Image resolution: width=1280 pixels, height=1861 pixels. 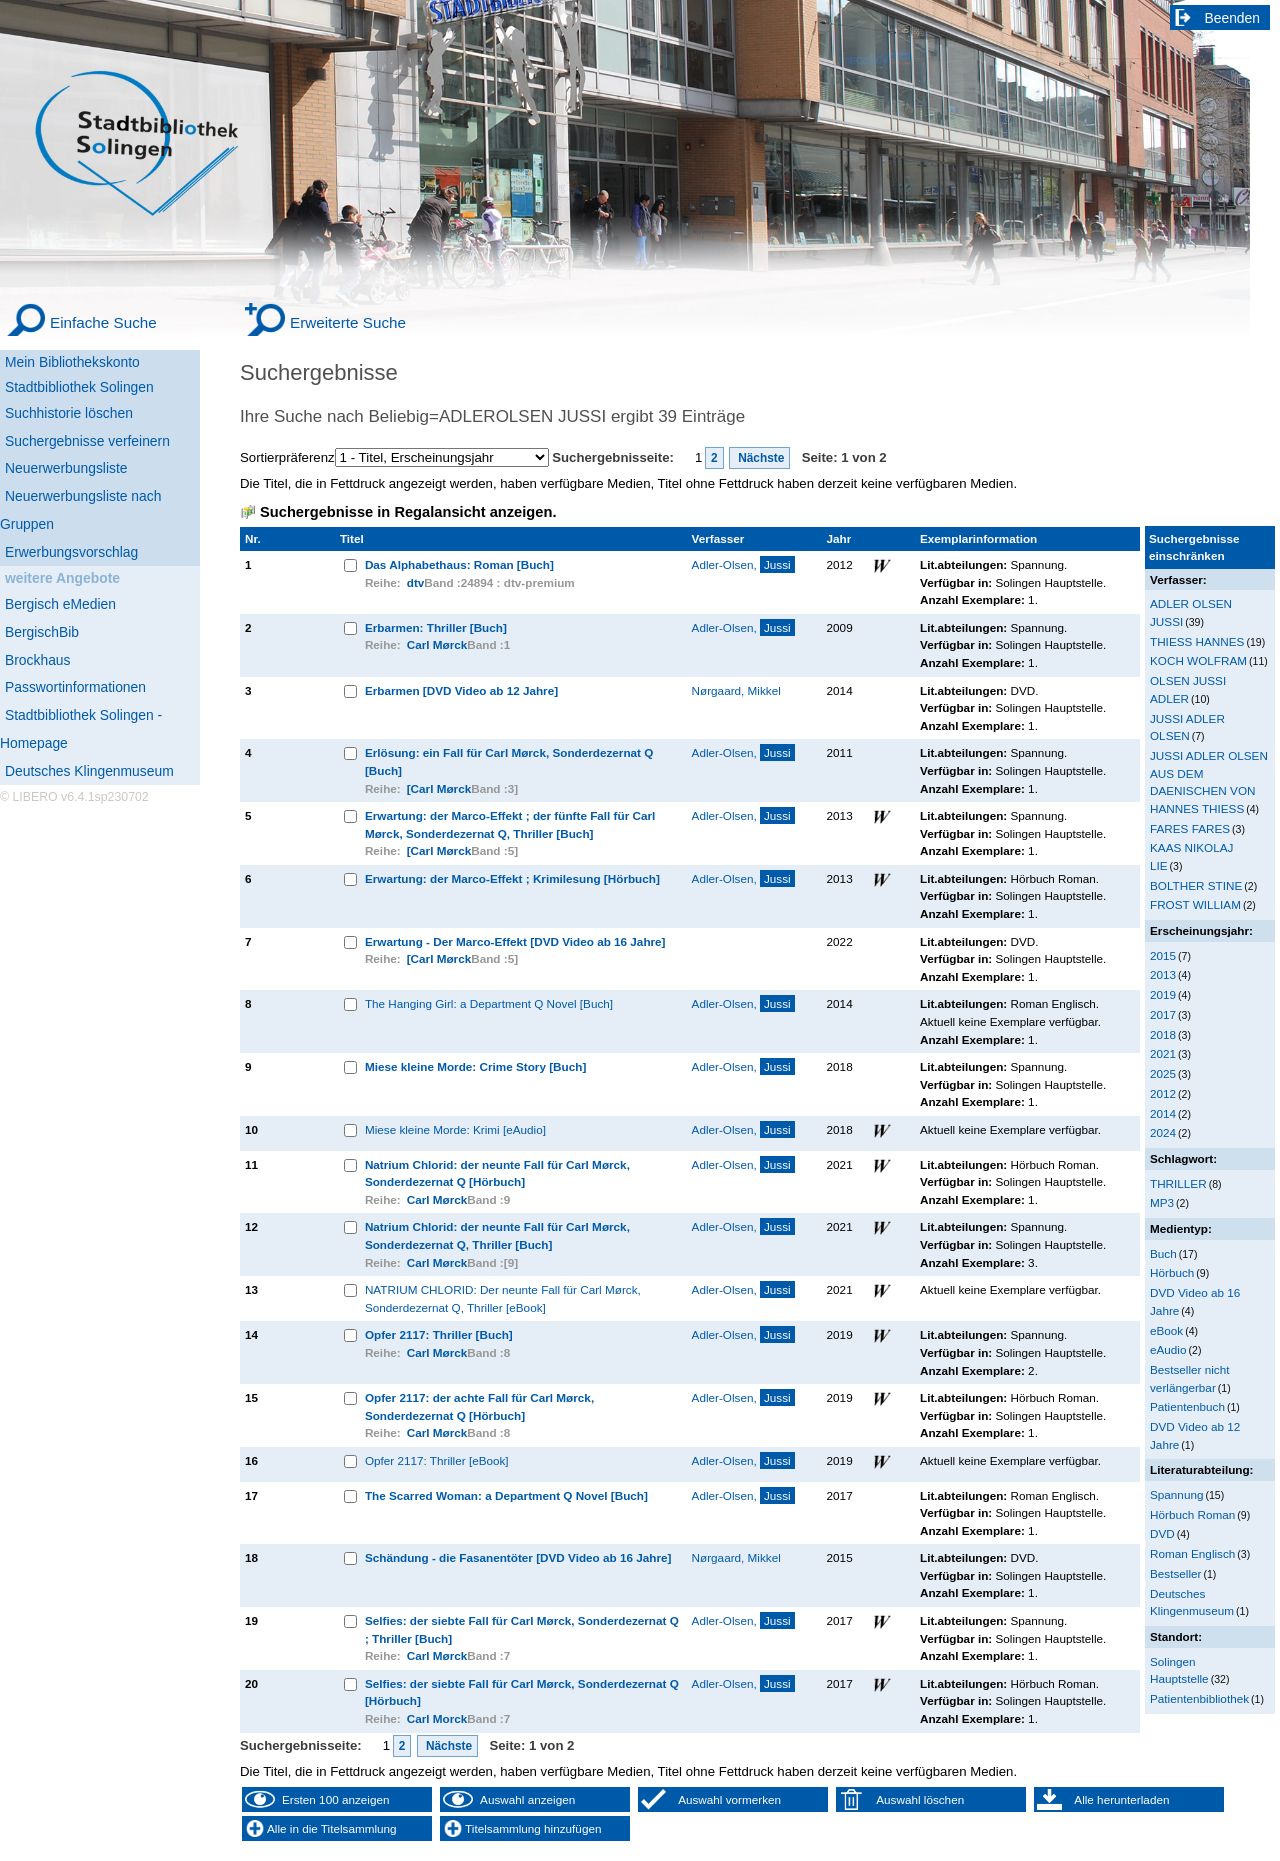 What do you see at coordinates (436, 627) in the screenshot?
I see `Erbarmen: Thriller [Buch]` at bounding box center [436, 627].